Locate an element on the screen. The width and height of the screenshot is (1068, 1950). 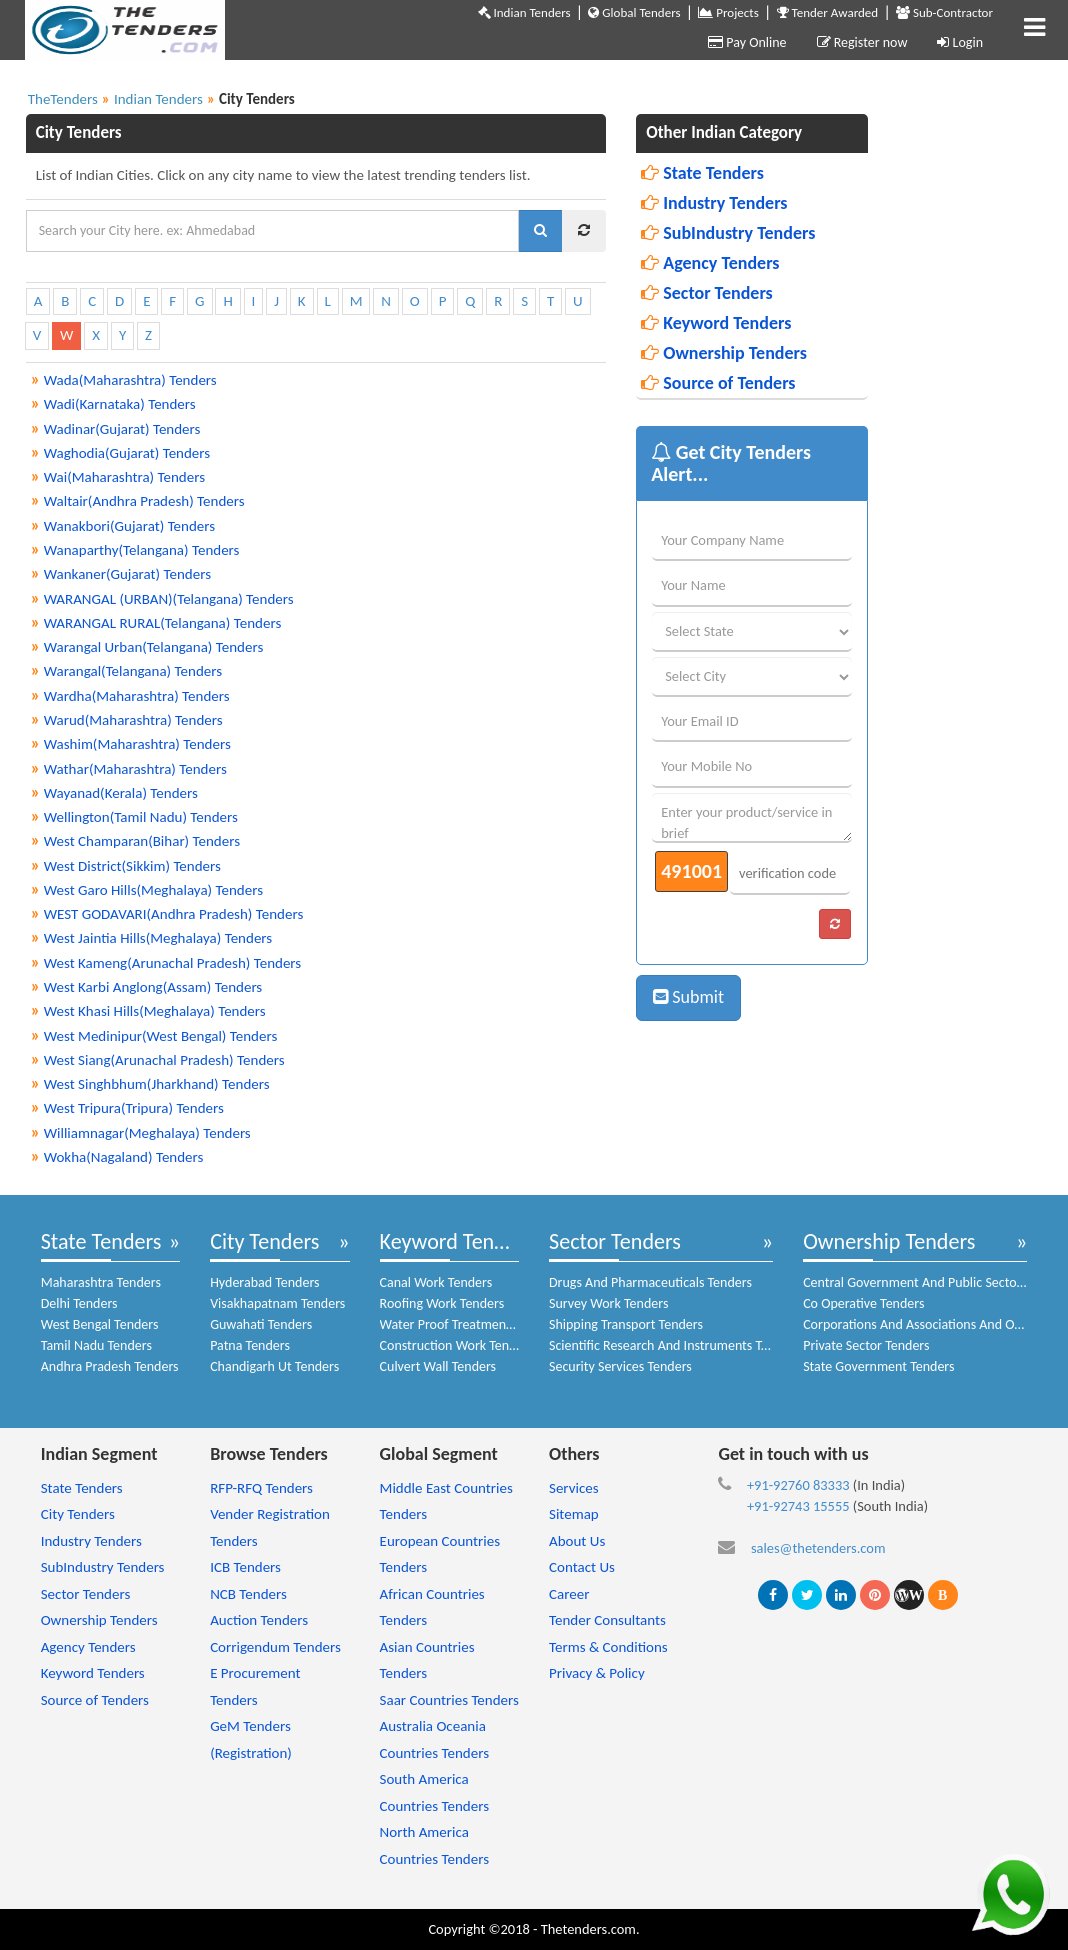
Tender Awarded is located at coordinates (828, 12).